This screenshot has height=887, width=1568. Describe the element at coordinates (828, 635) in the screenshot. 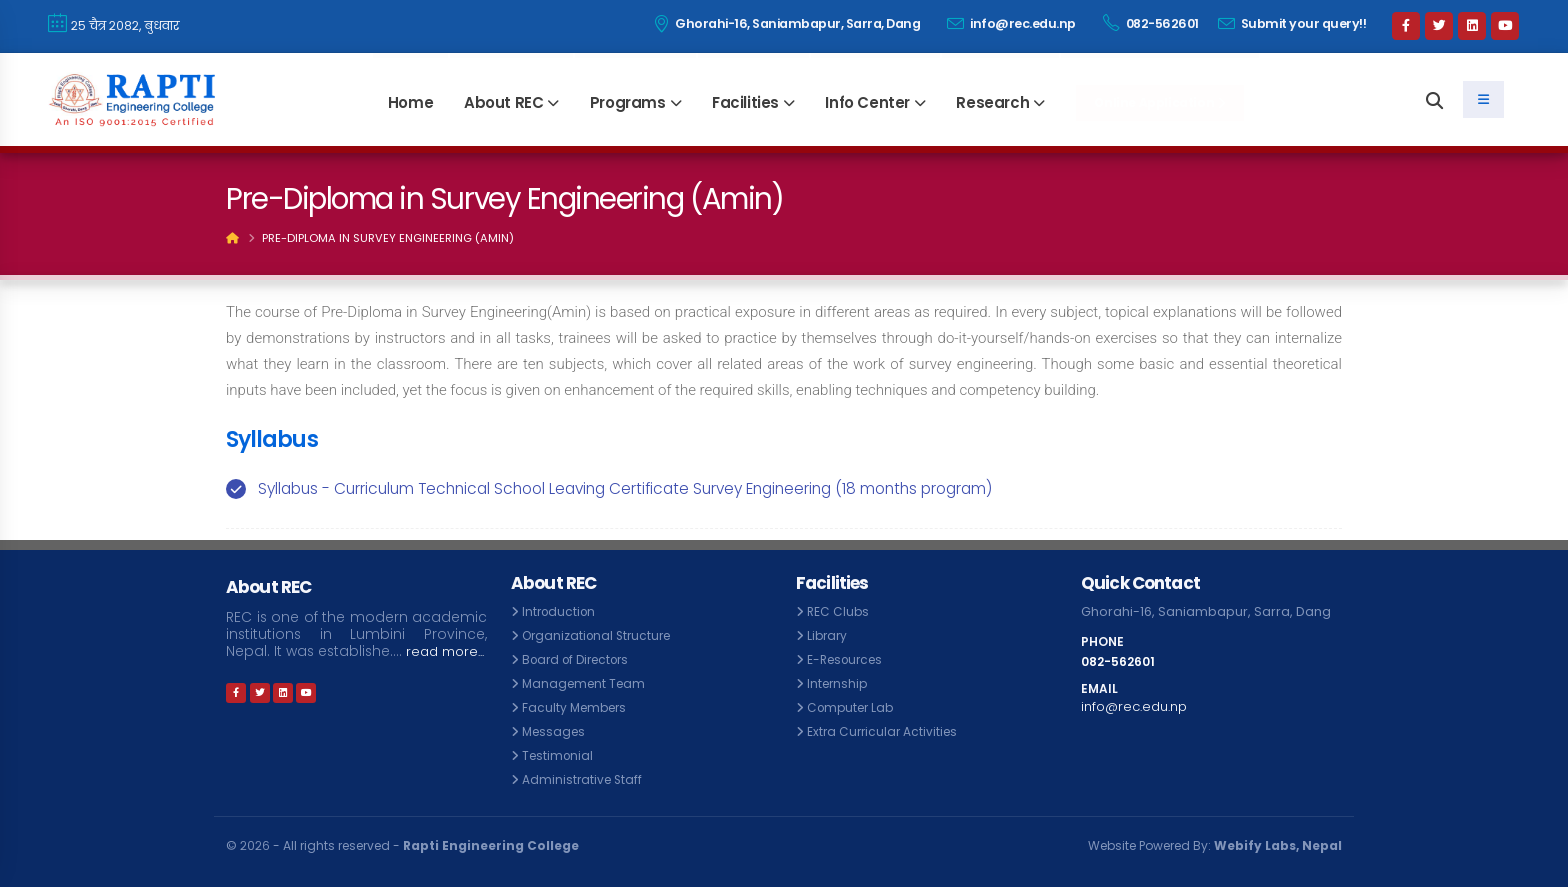

I see `Library` at that location.